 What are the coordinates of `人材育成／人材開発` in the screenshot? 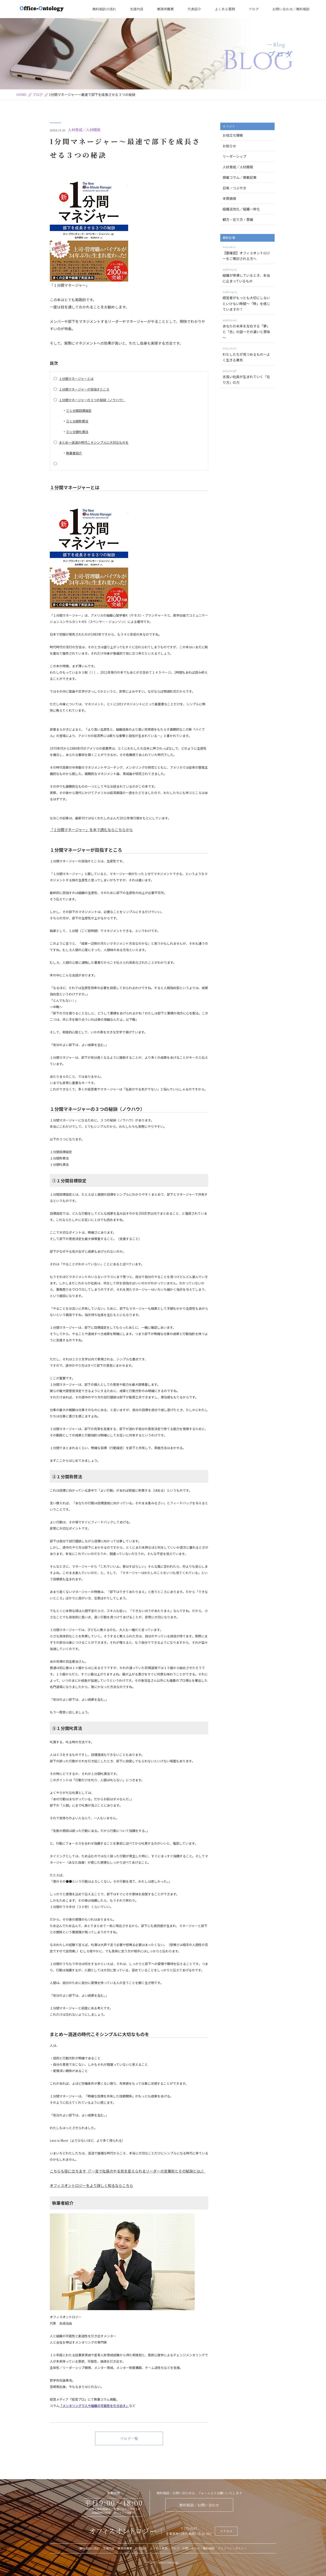 It's located at (84, 129).